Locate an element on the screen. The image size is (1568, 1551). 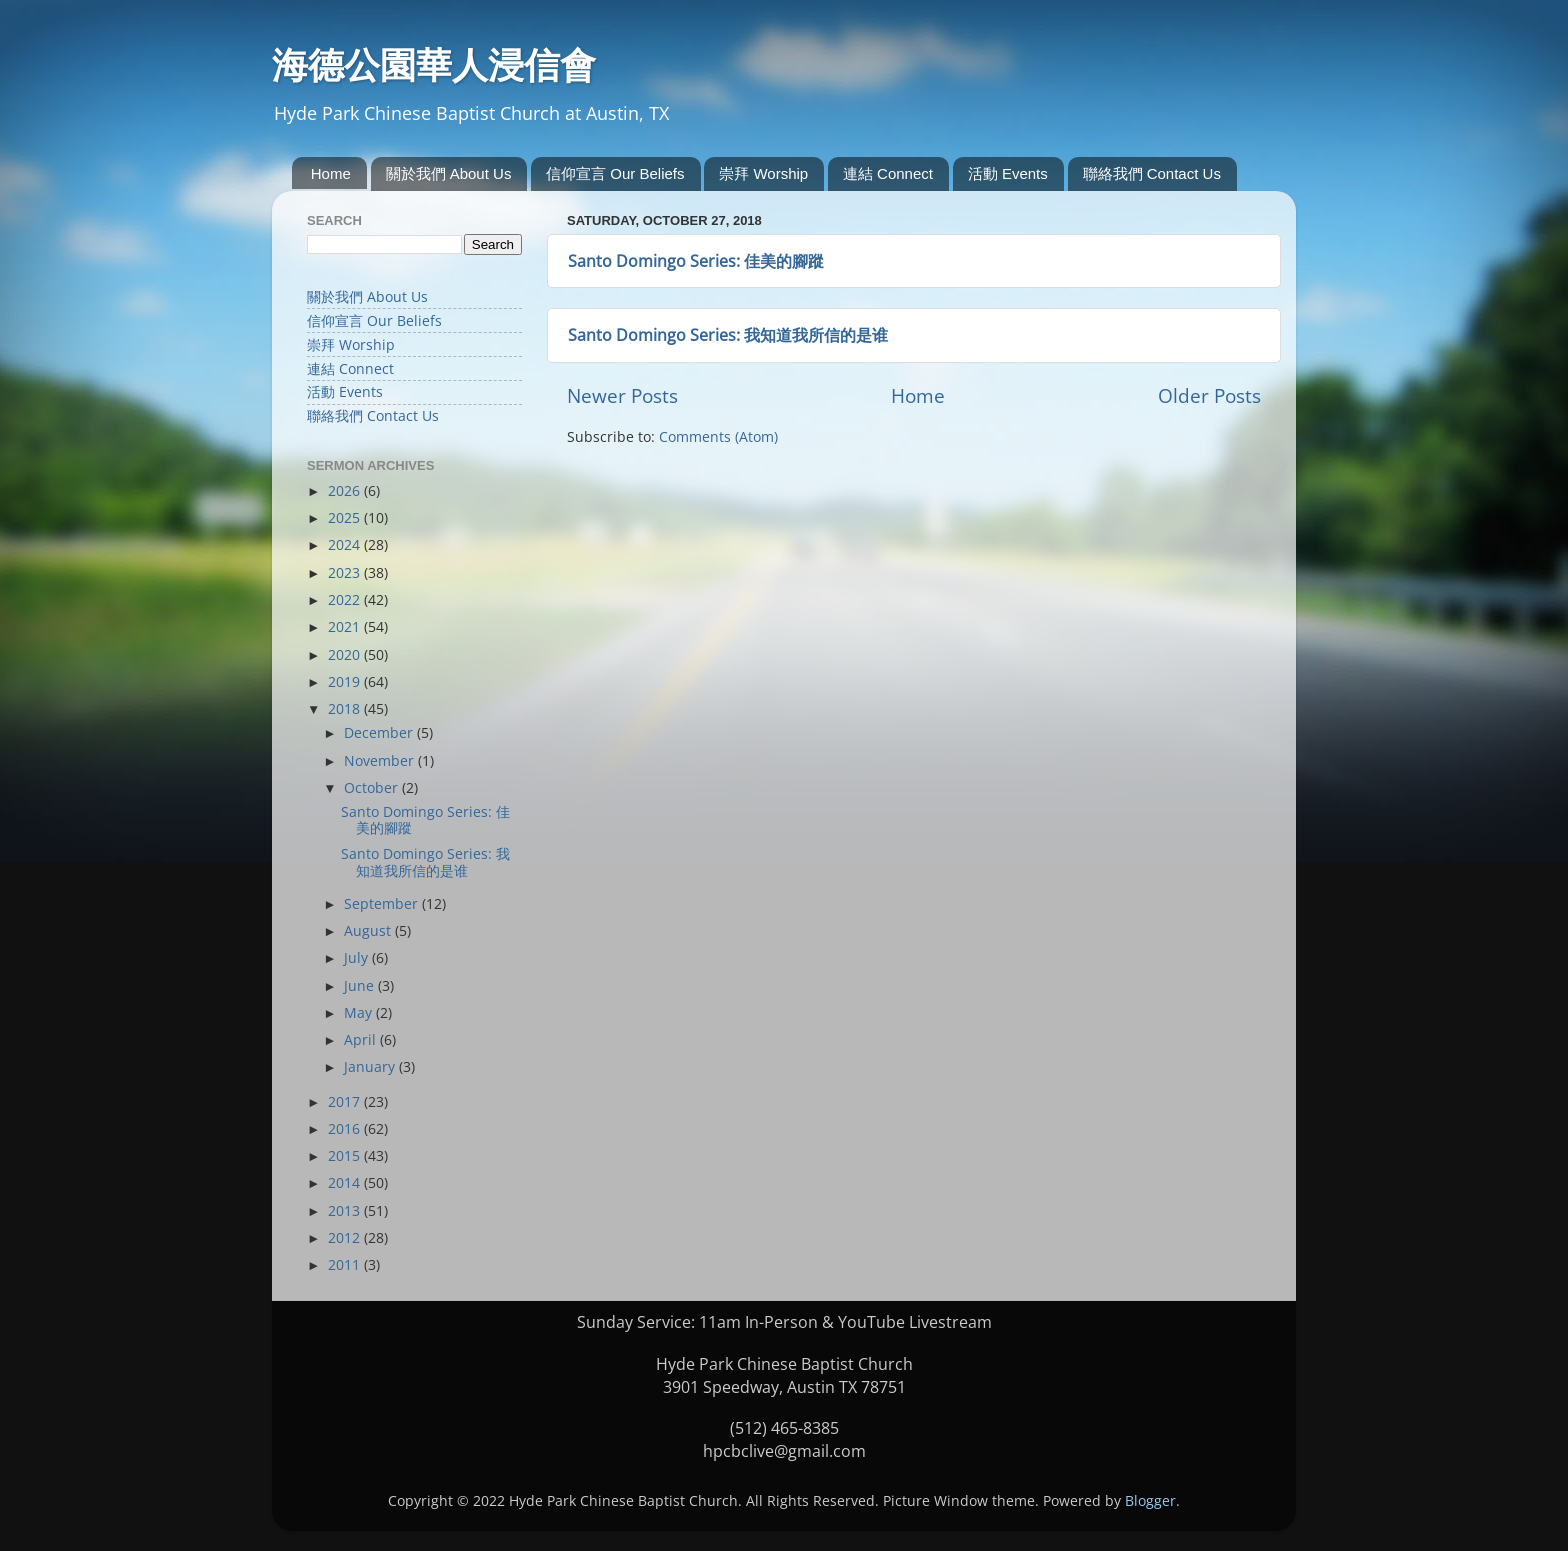
2020 is located at coordinates (346, 655).